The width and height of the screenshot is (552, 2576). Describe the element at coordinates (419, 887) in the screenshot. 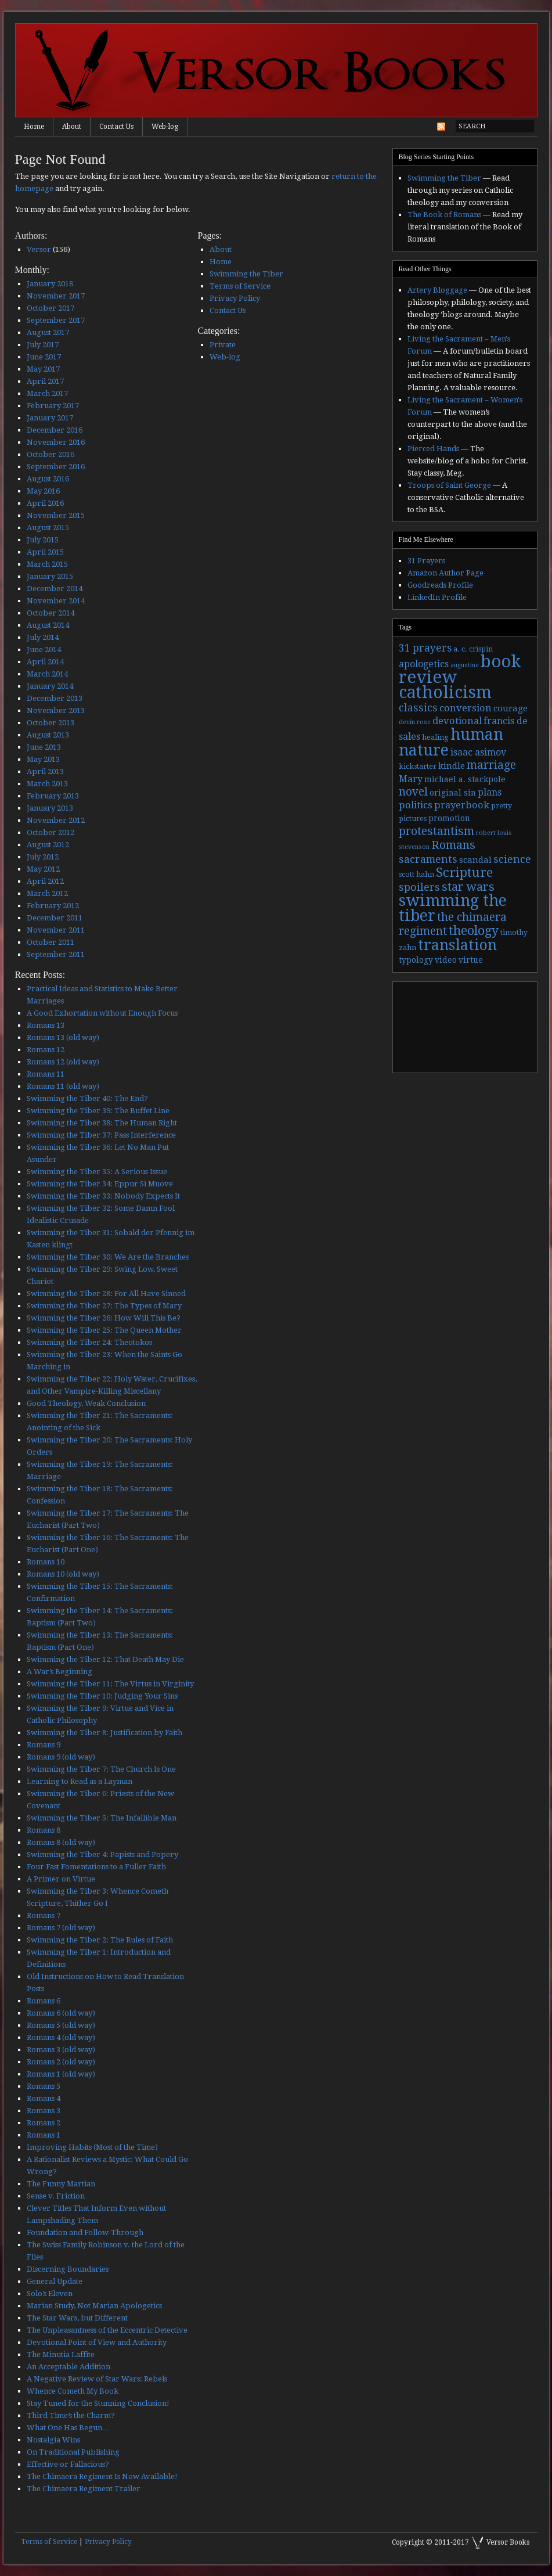

I see `spoilers [spoilers (9 items)]` at that location.